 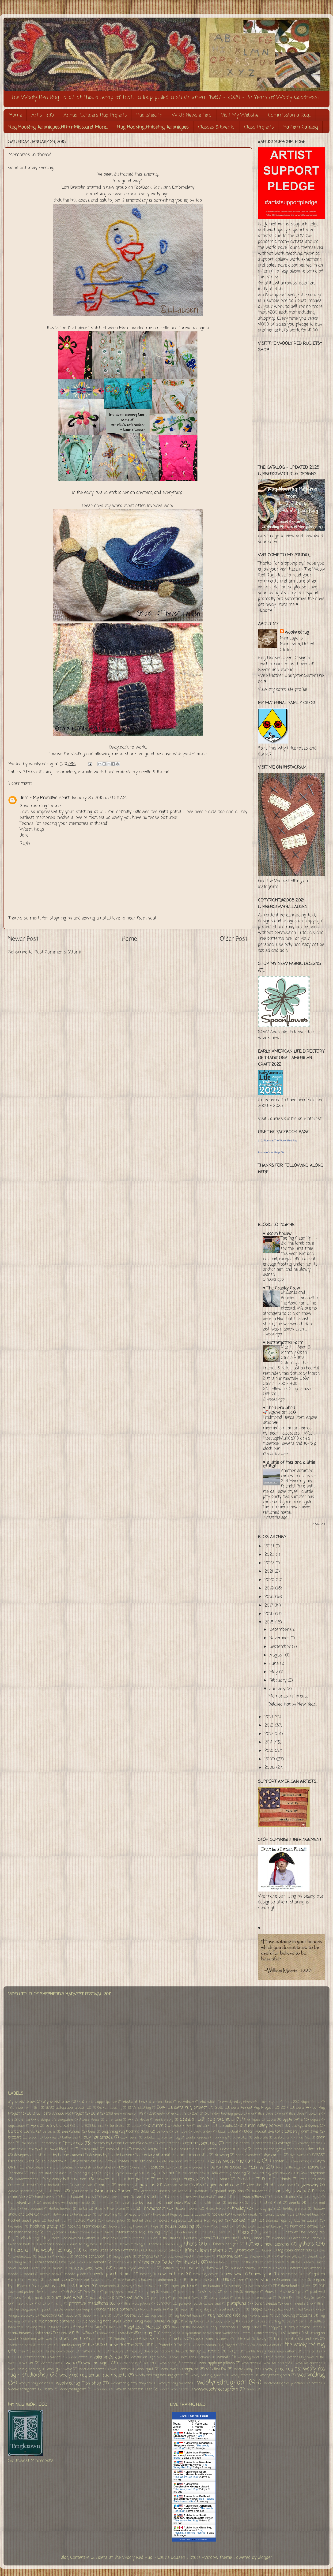 I want to click on clover, so click(x=147, y=2143).